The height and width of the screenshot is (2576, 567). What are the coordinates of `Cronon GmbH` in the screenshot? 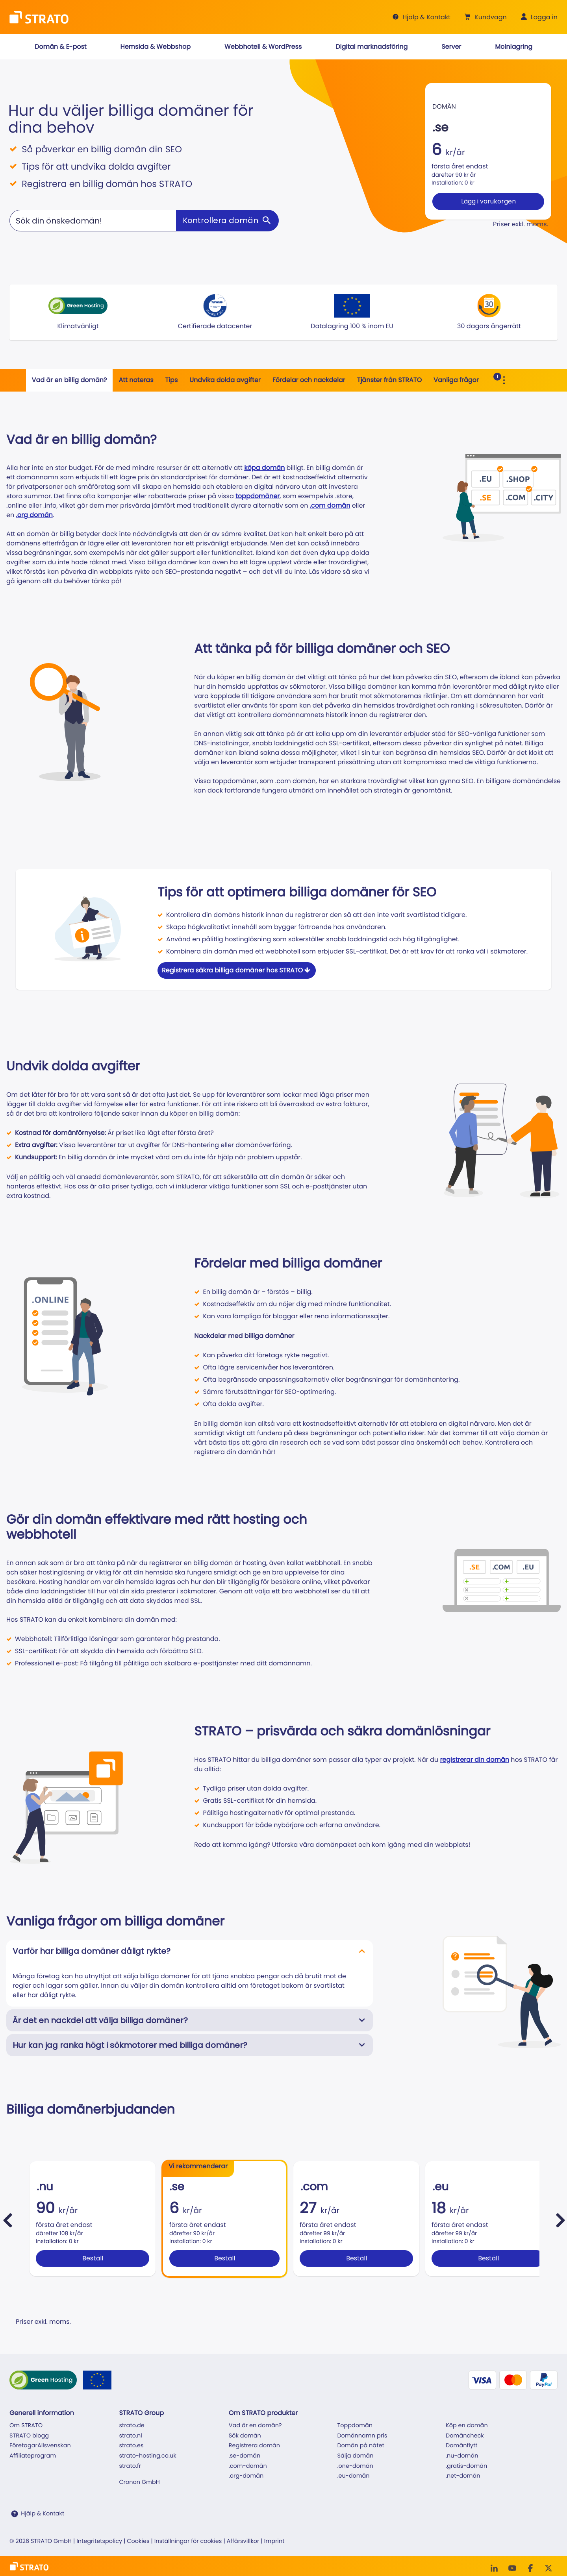 It's located at (139, 2482).